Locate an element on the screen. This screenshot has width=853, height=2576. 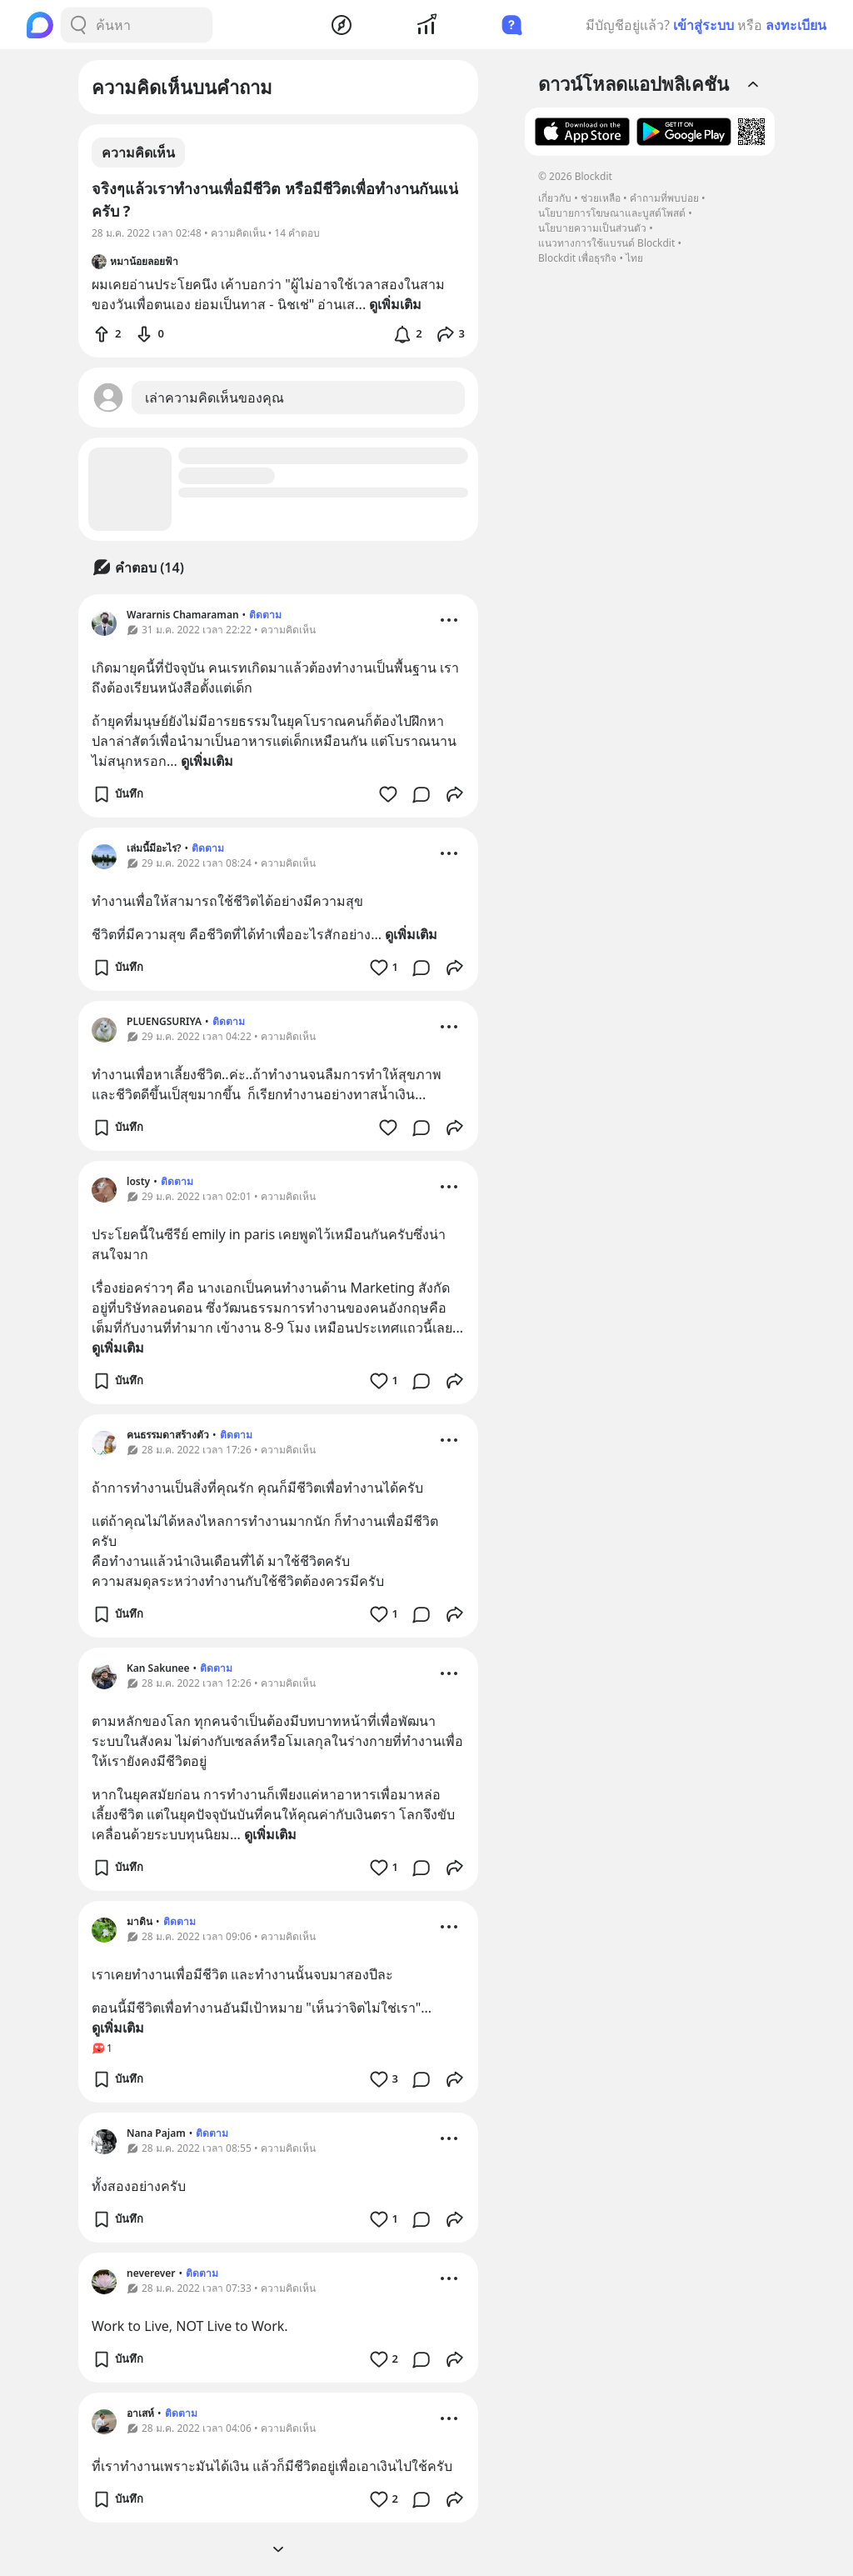
ลงทะเบียน is located at coordinates (796, 25).